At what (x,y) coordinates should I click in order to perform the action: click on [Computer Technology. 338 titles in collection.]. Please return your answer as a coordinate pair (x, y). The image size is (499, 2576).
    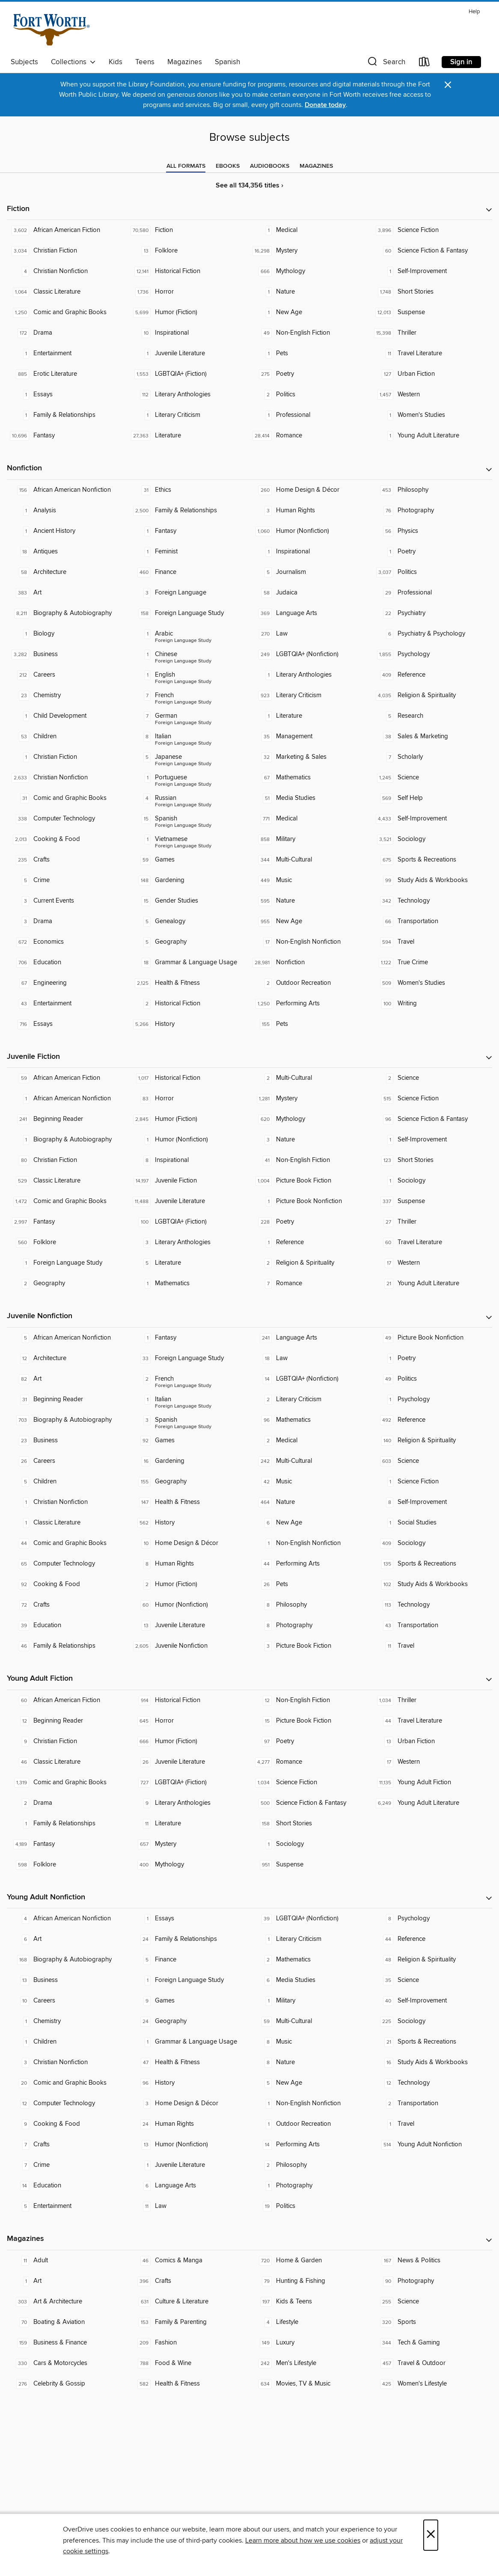
    Looking at the image, I should click on (67, 818).